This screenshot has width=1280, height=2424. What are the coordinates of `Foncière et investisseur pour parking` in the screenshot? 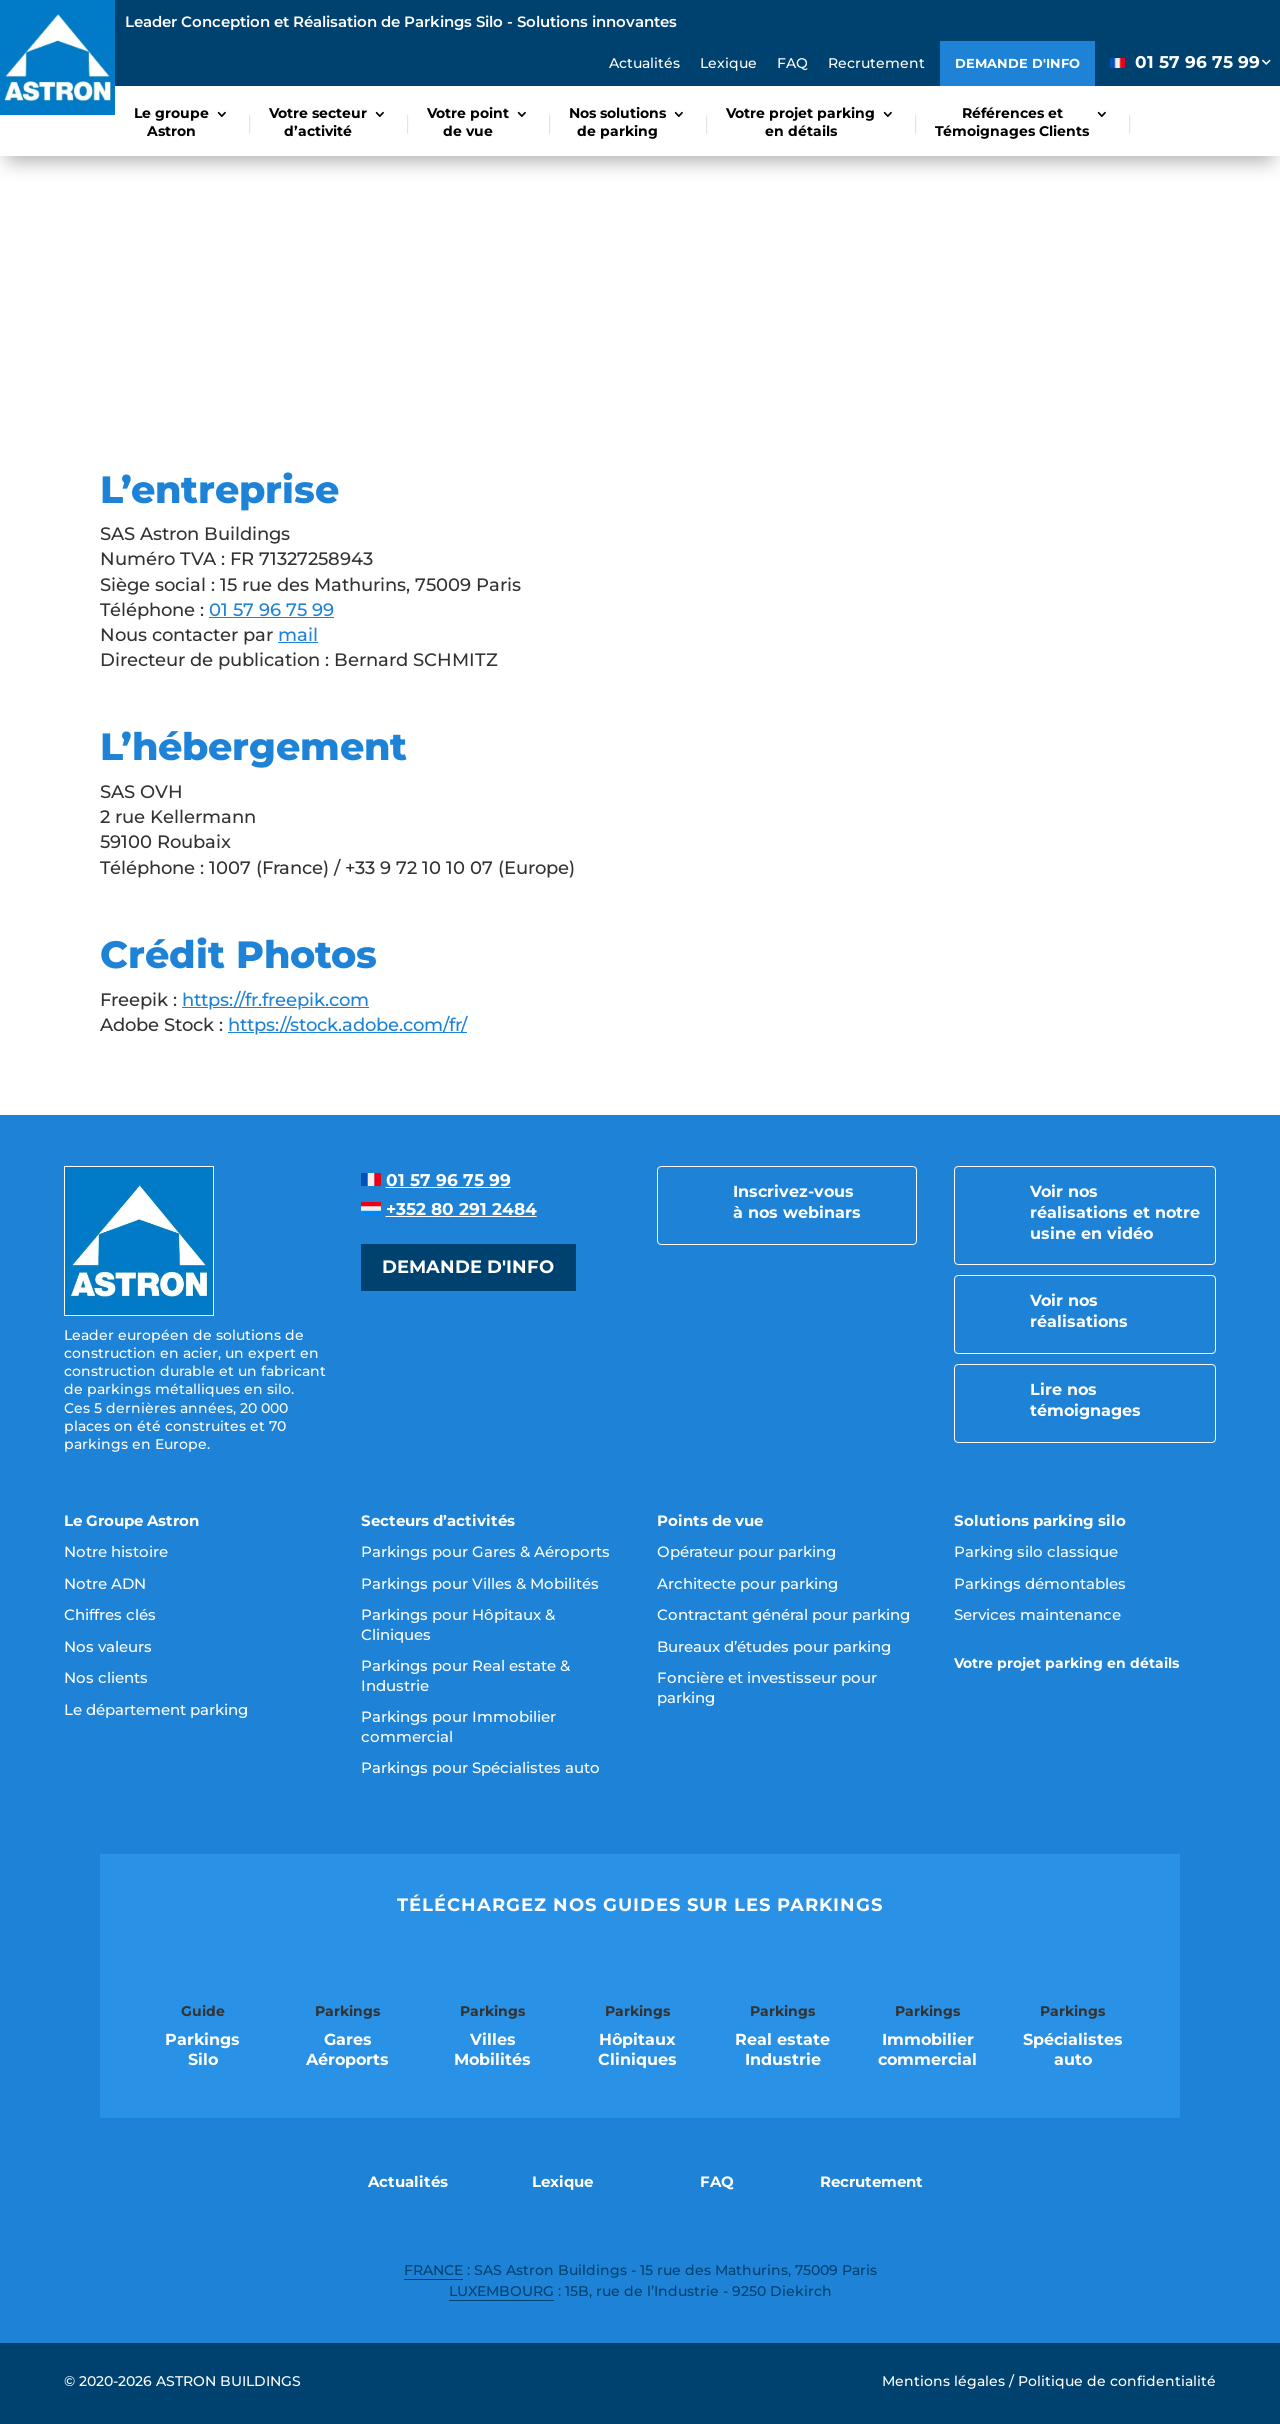 It's located at (767, 1687).